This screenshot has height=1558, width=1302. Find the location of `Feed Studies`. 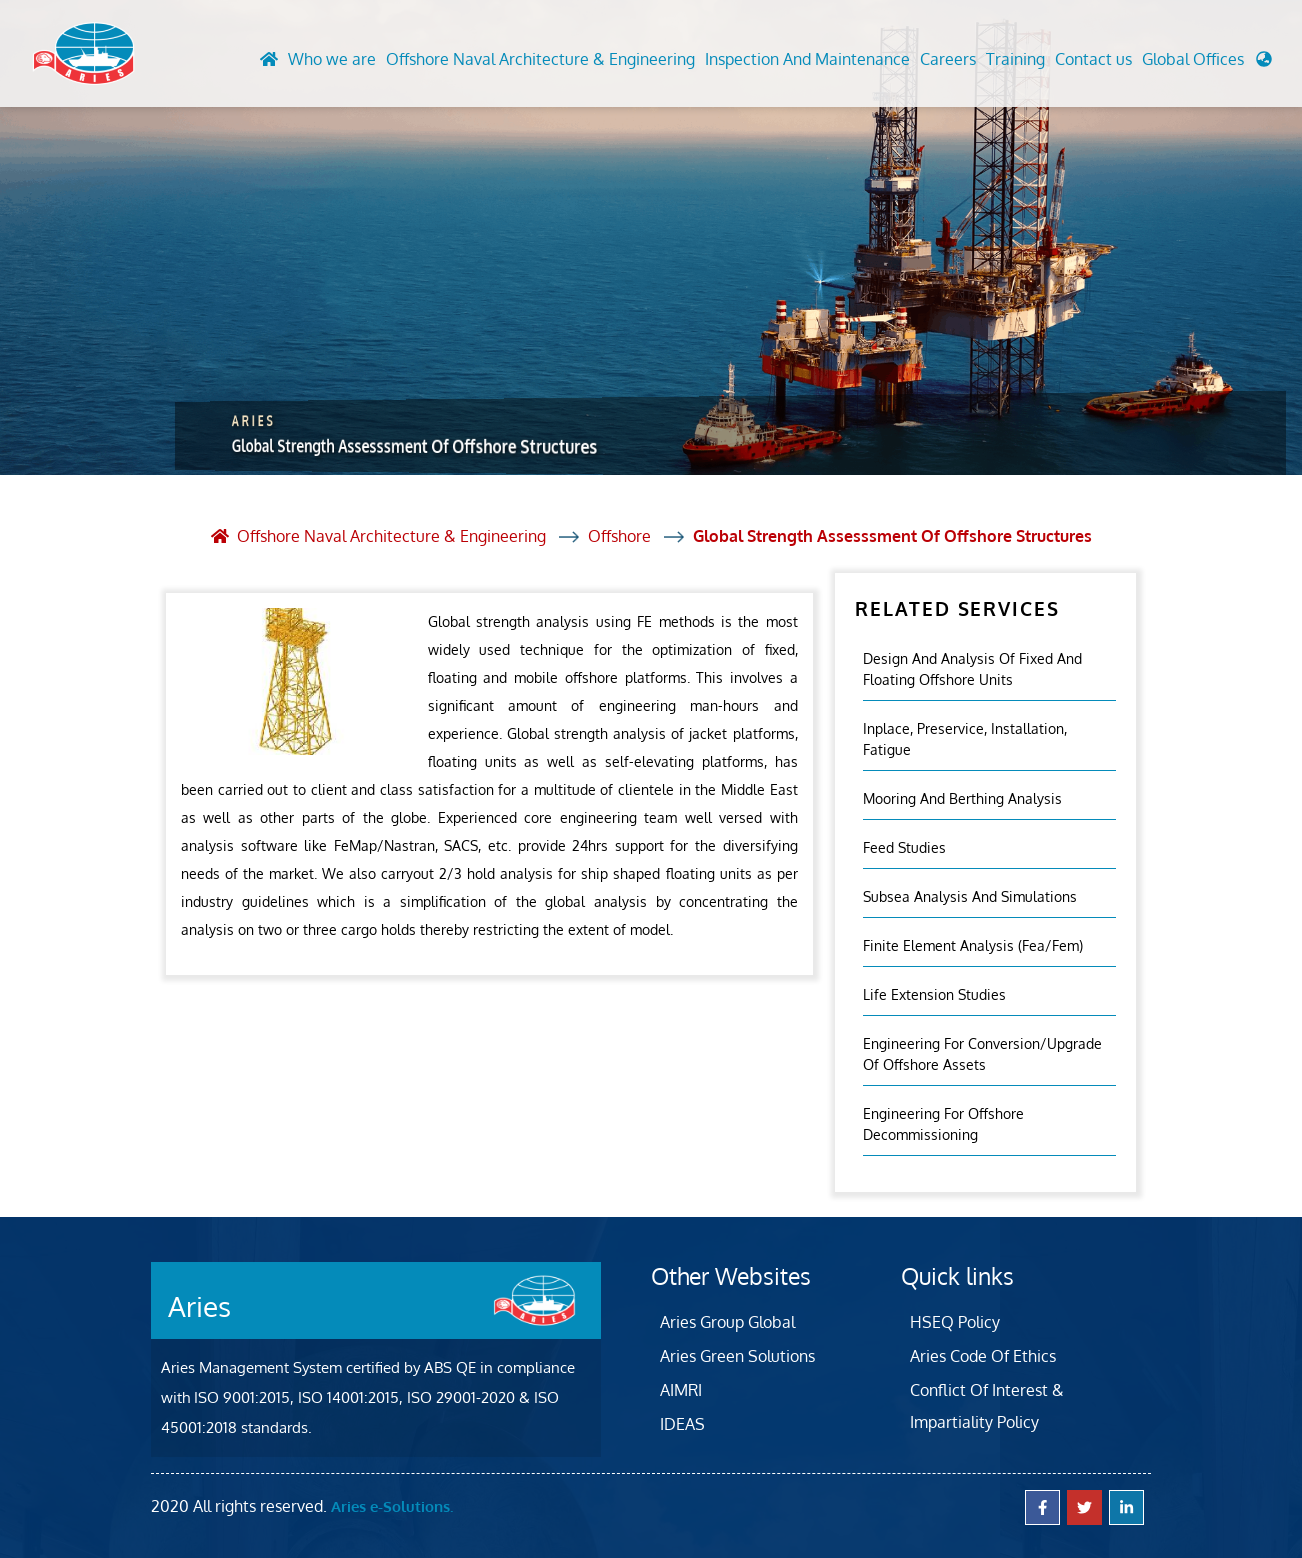

Feed Studies is located at coordinates (904, 847).